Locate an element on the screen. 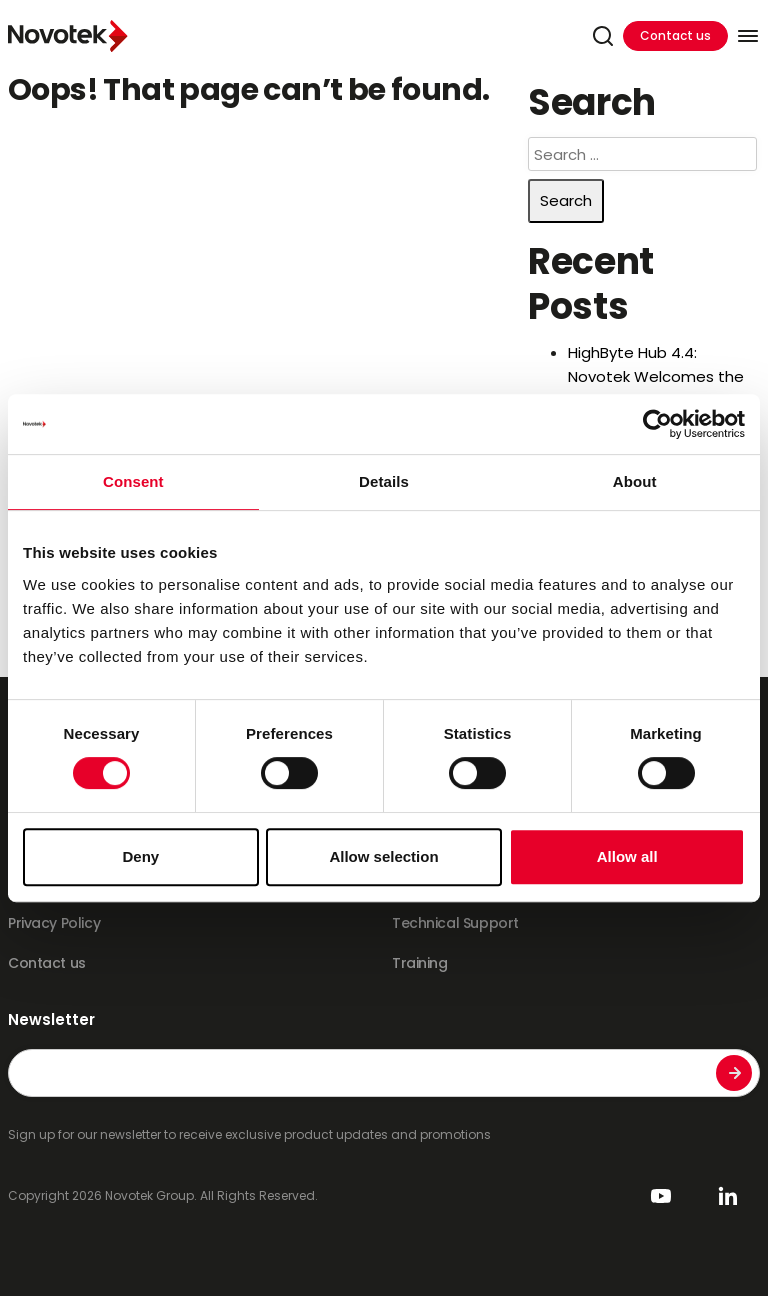  HighByte Hub 4.4: Novotek Welcomes the Era of AI-Driven DataOps is located at coordinates (659, 376).